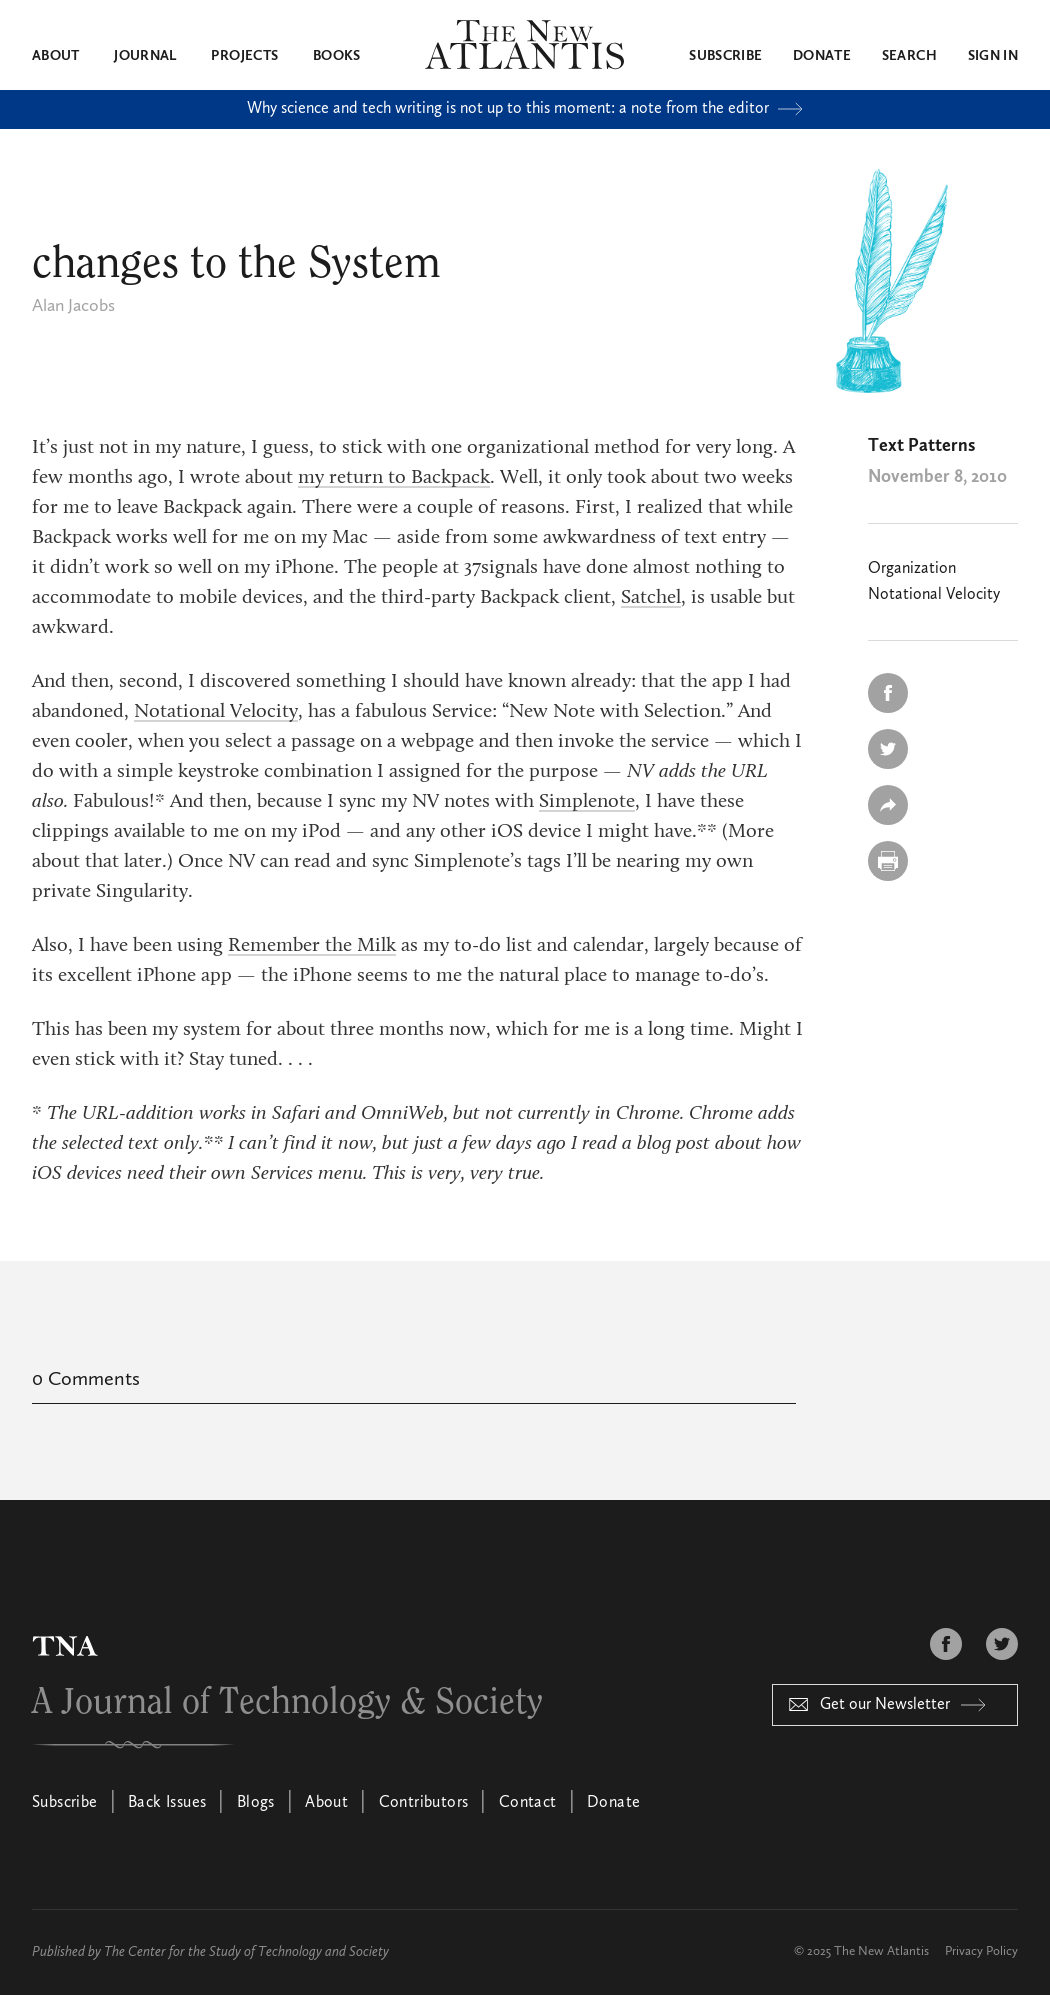 This screenshot has height=1995, width=1050. What do you see at coordinates (651, 598) in the screenshot?
I see `Satchel` at bounding box center [651, 598].